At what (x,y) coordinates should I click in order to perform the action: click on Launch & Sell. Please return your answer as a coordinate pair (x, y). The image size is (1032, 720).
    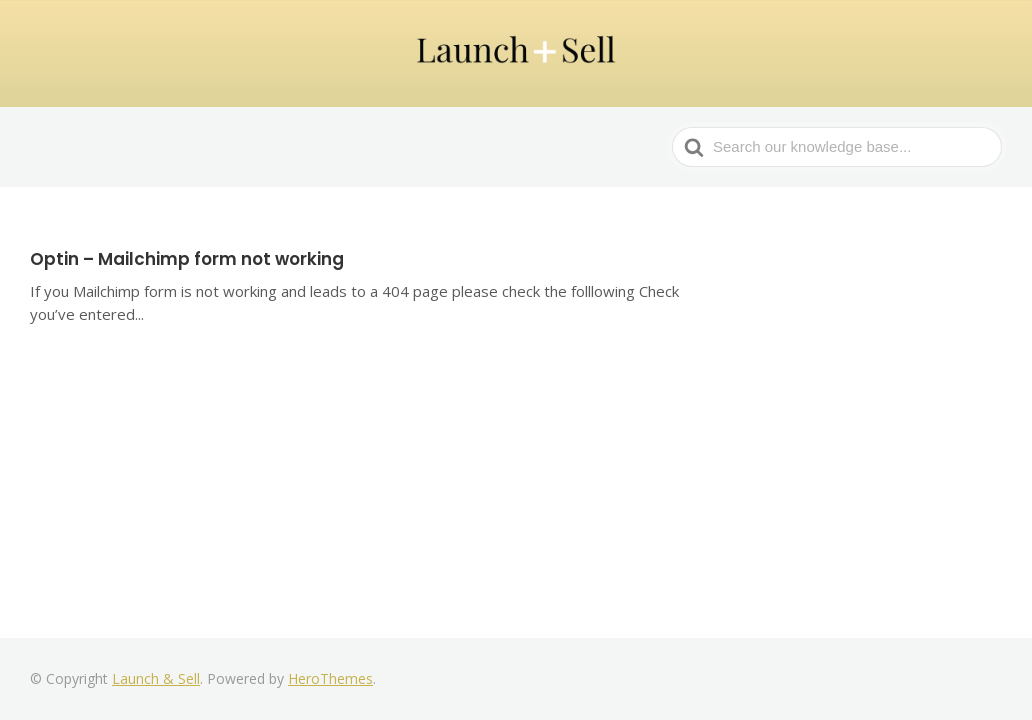
    Looking at the image, I should click on (156, 678).